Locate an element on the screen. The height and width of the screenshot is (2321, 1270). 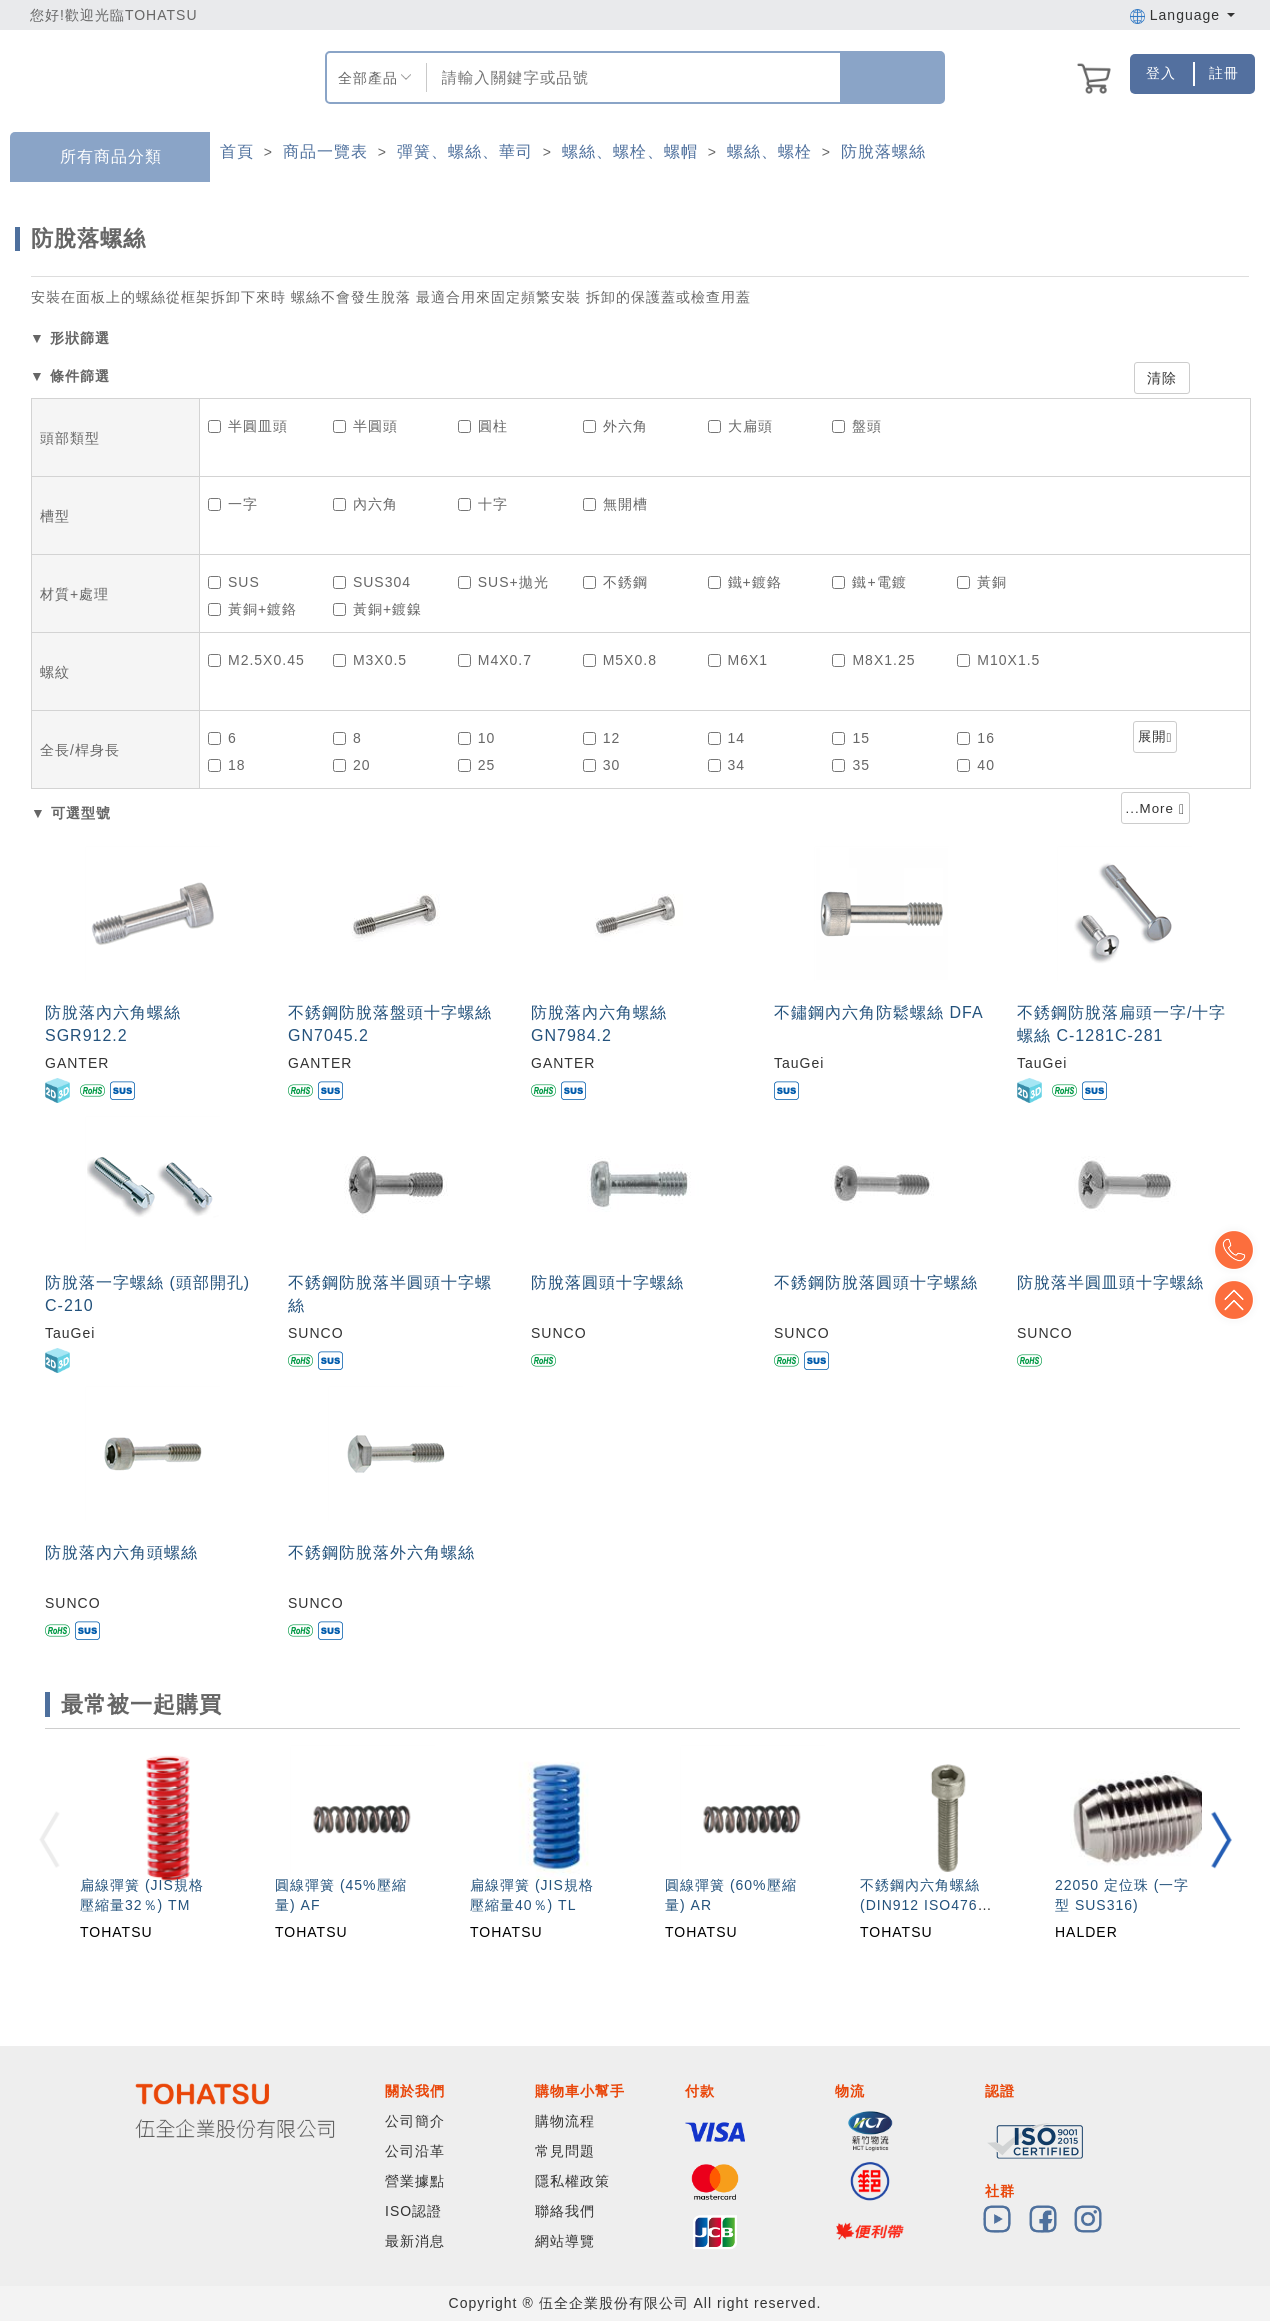
註冊 is located at coordinates (1224, 73).